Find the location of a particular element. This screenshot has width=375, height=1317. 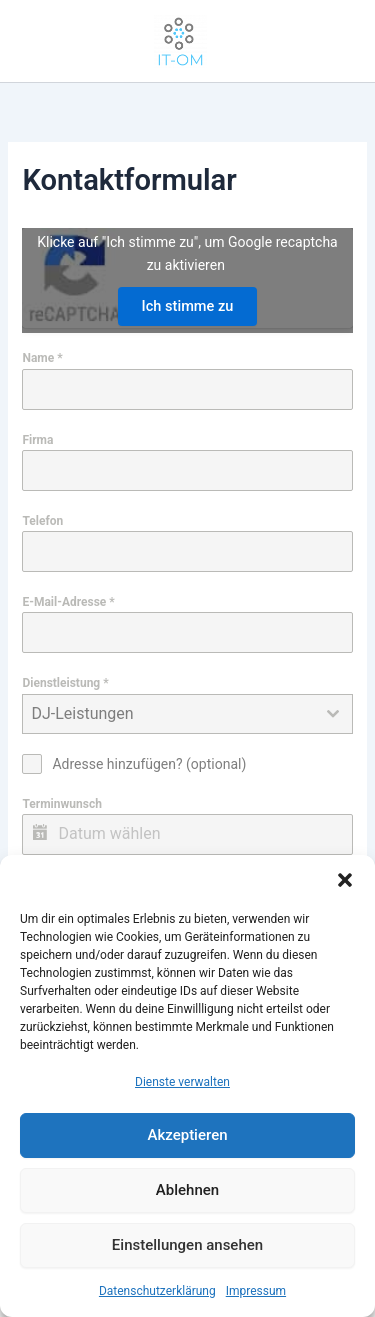

Ich stimme zu [Klicke auf den Button, um {Service} zu aktivieren] is located at coordinates (188, 306).